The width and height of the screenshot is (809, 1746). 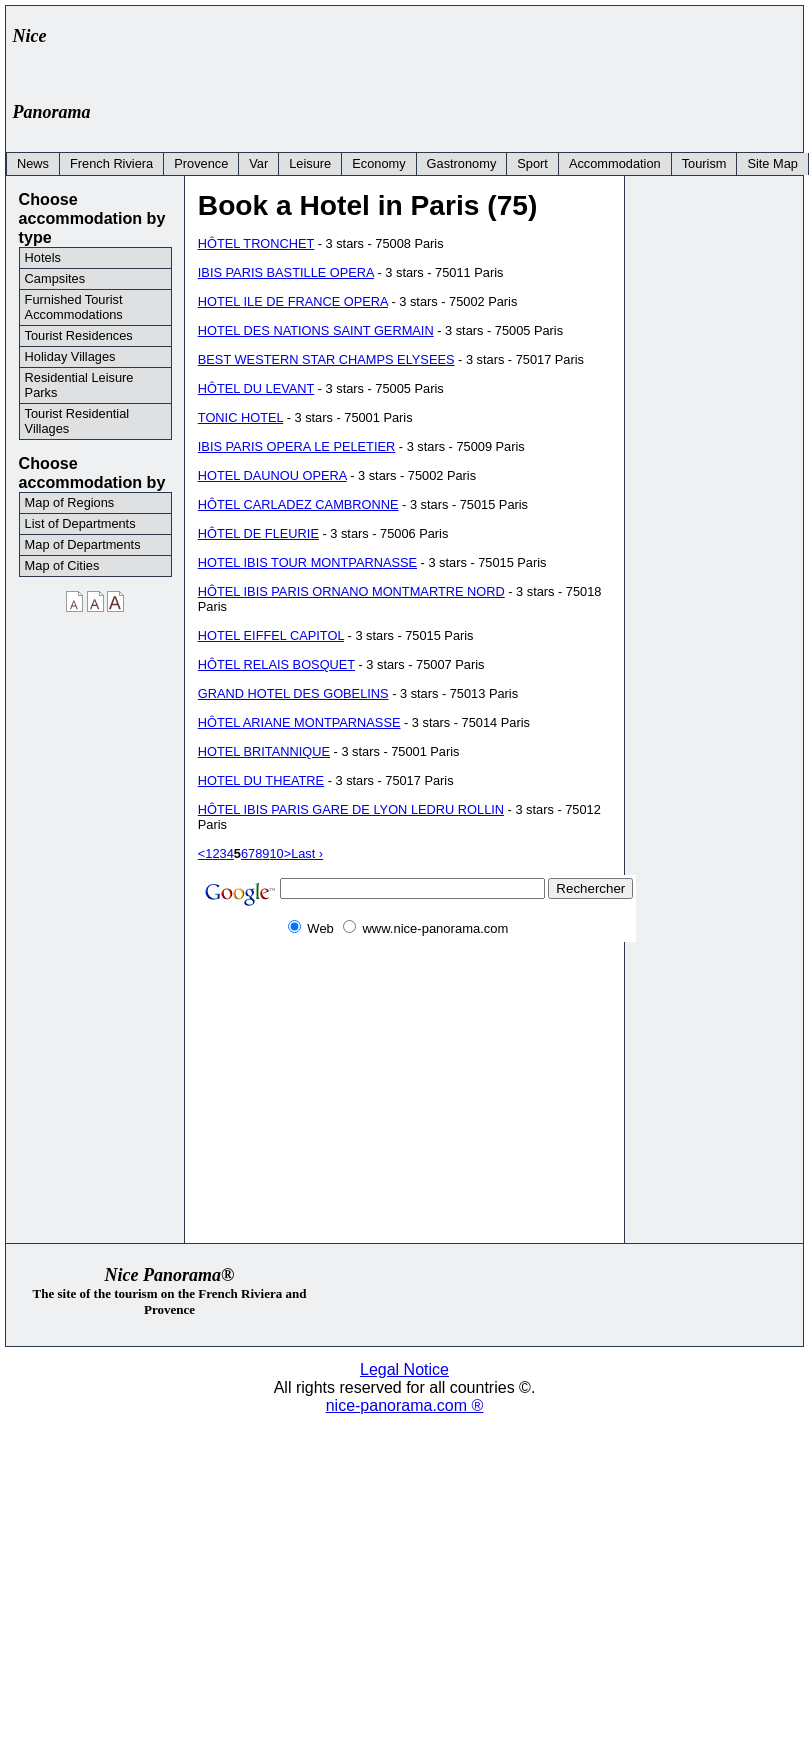 What do you see at coordinates (83, 544) in the screenshot?
I see `Map of Departments` at bounding box center [83, 544].